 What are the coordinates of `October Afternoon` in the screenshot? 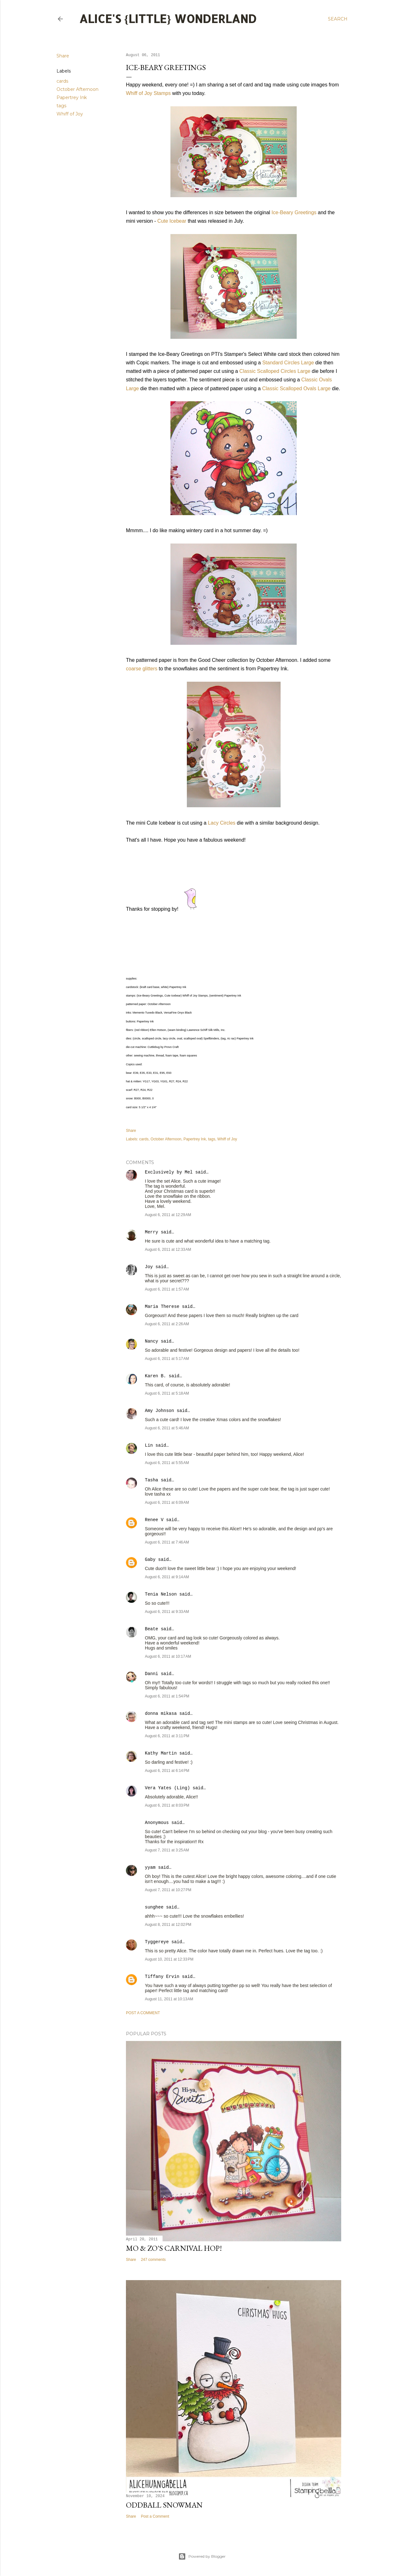 It's located at (77, 89).